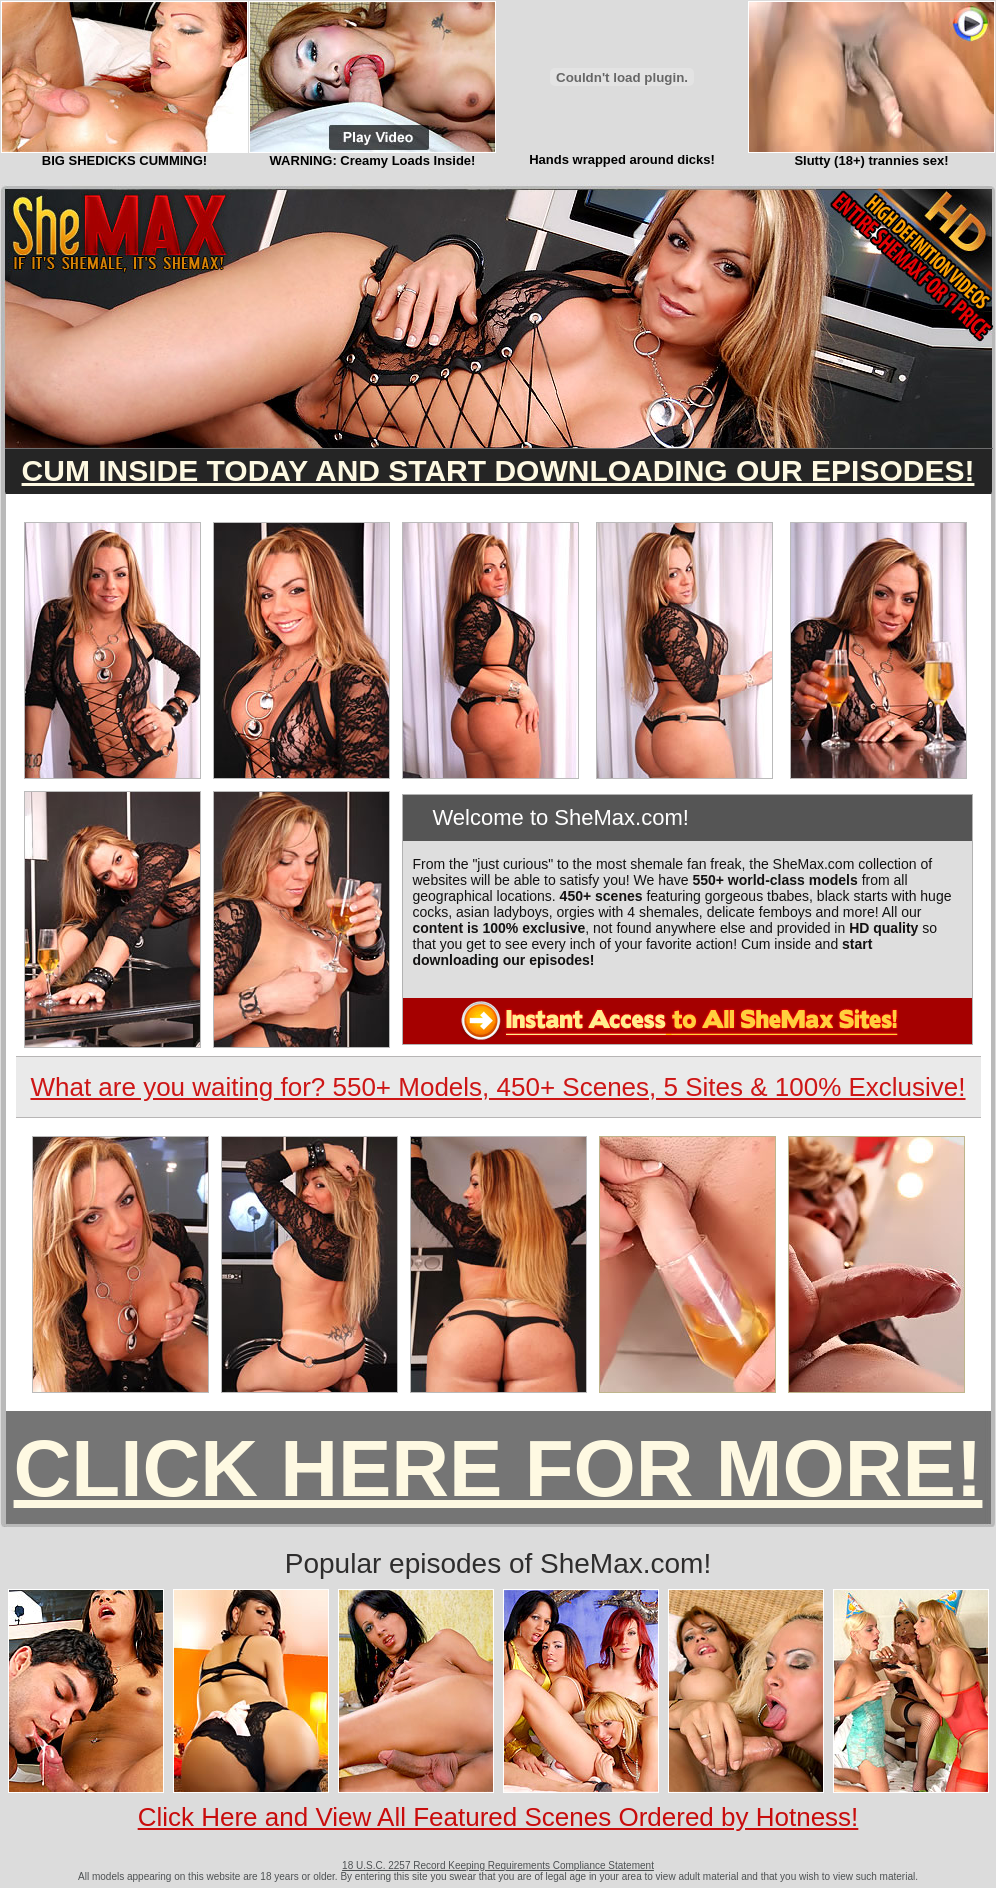  Describe the element at coordinates (498, 1817) in the screenshot. I see `Click Here and View All Featured Scenes Ordered by Hotness!` at that location.